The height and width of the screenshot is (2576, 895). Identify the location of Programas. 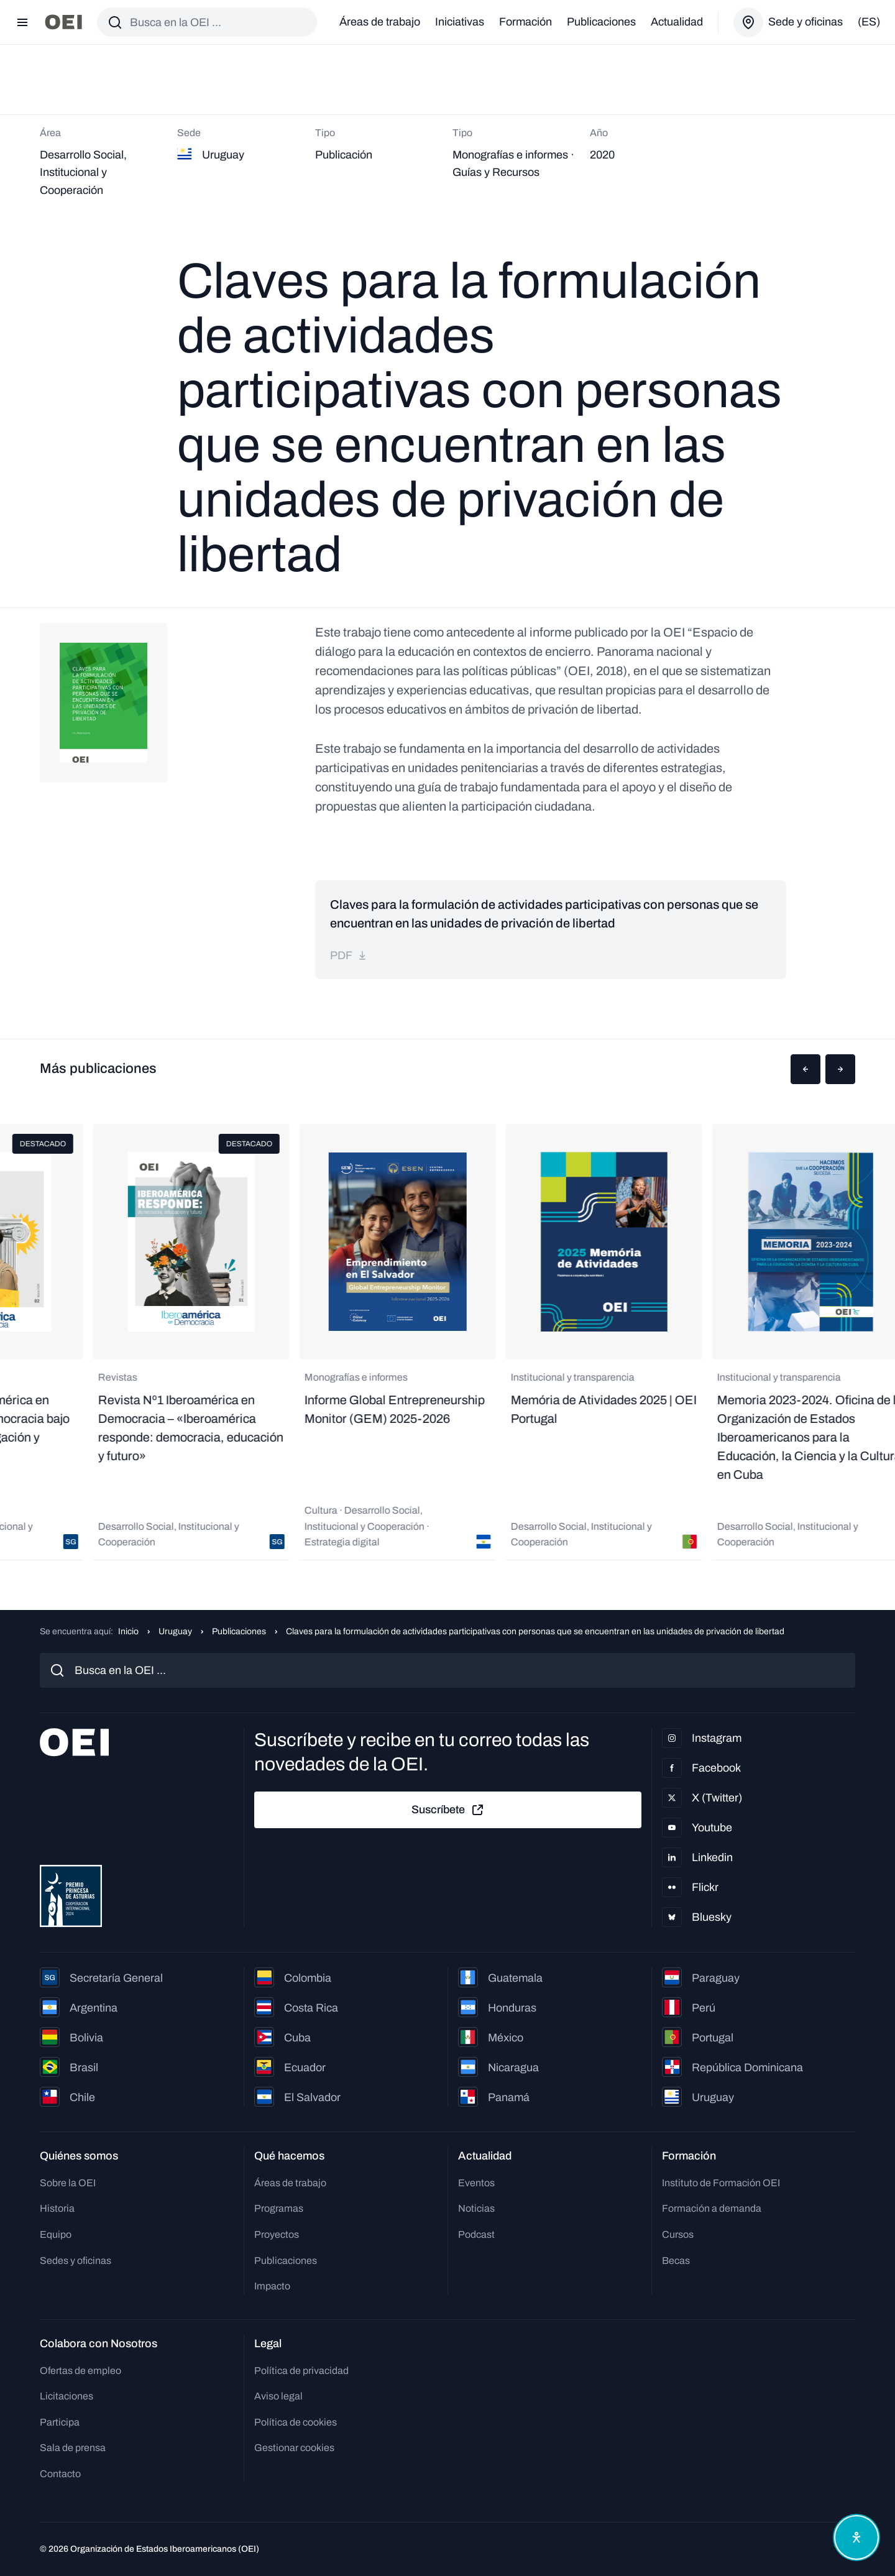
(278, 2208).